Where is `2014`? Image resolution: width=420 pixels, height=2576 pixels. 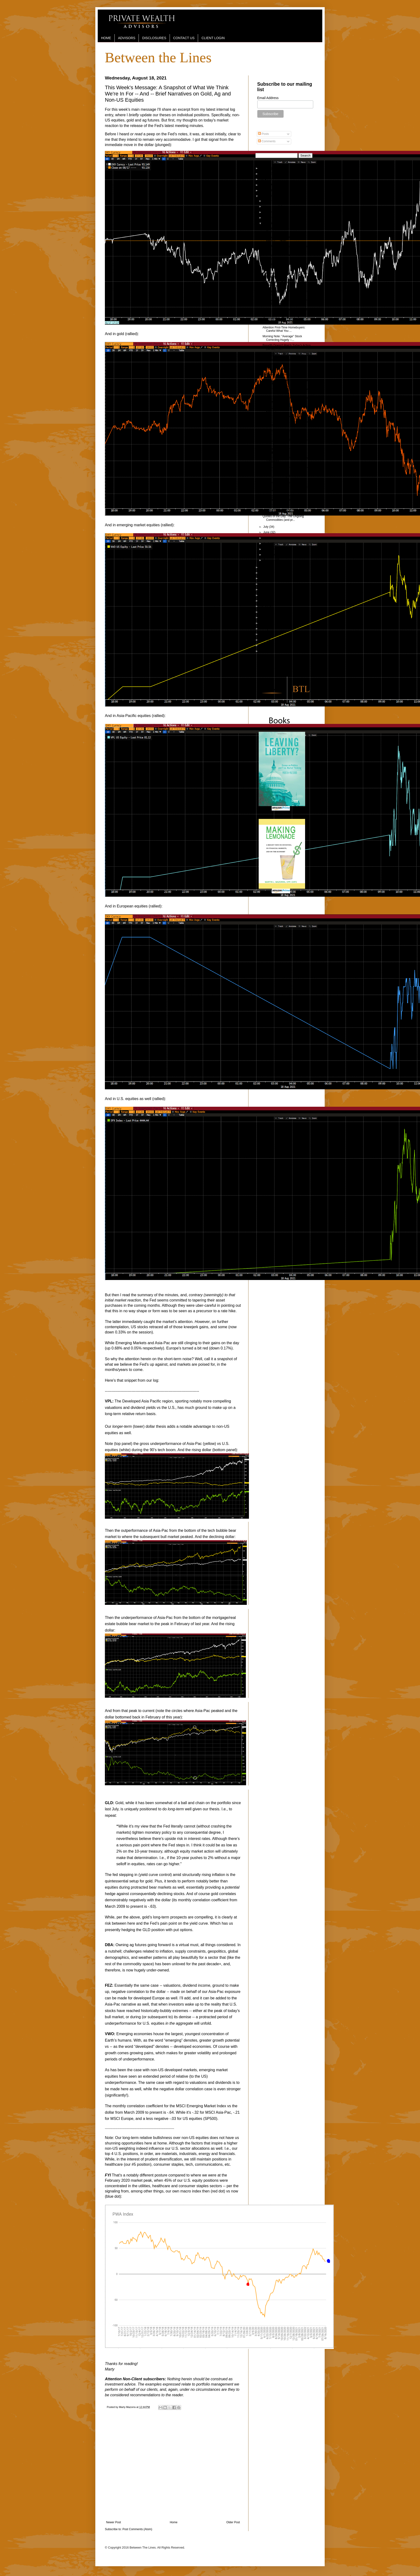
2014 is located at coordinates (263, 600).